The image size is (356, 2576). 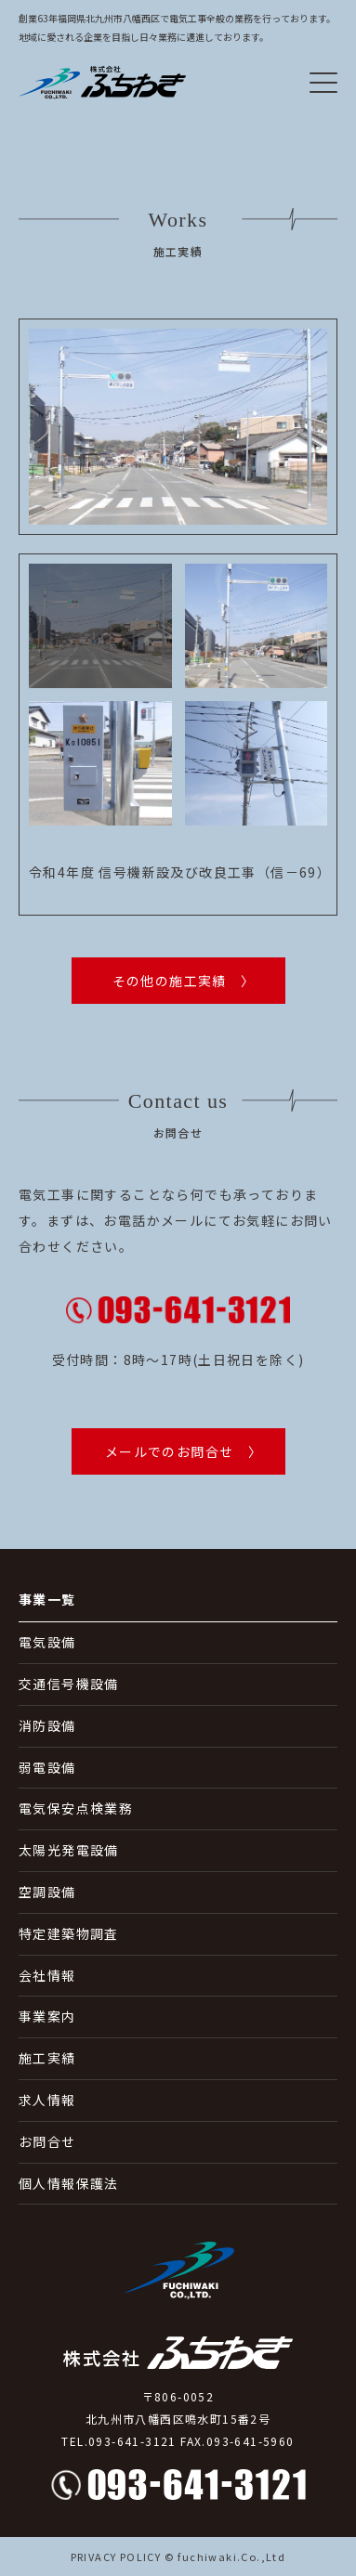 What do you see at coordinates (47, 2016) in the screenshot?
I see `事業案内` at bounding box center [47, 2016].